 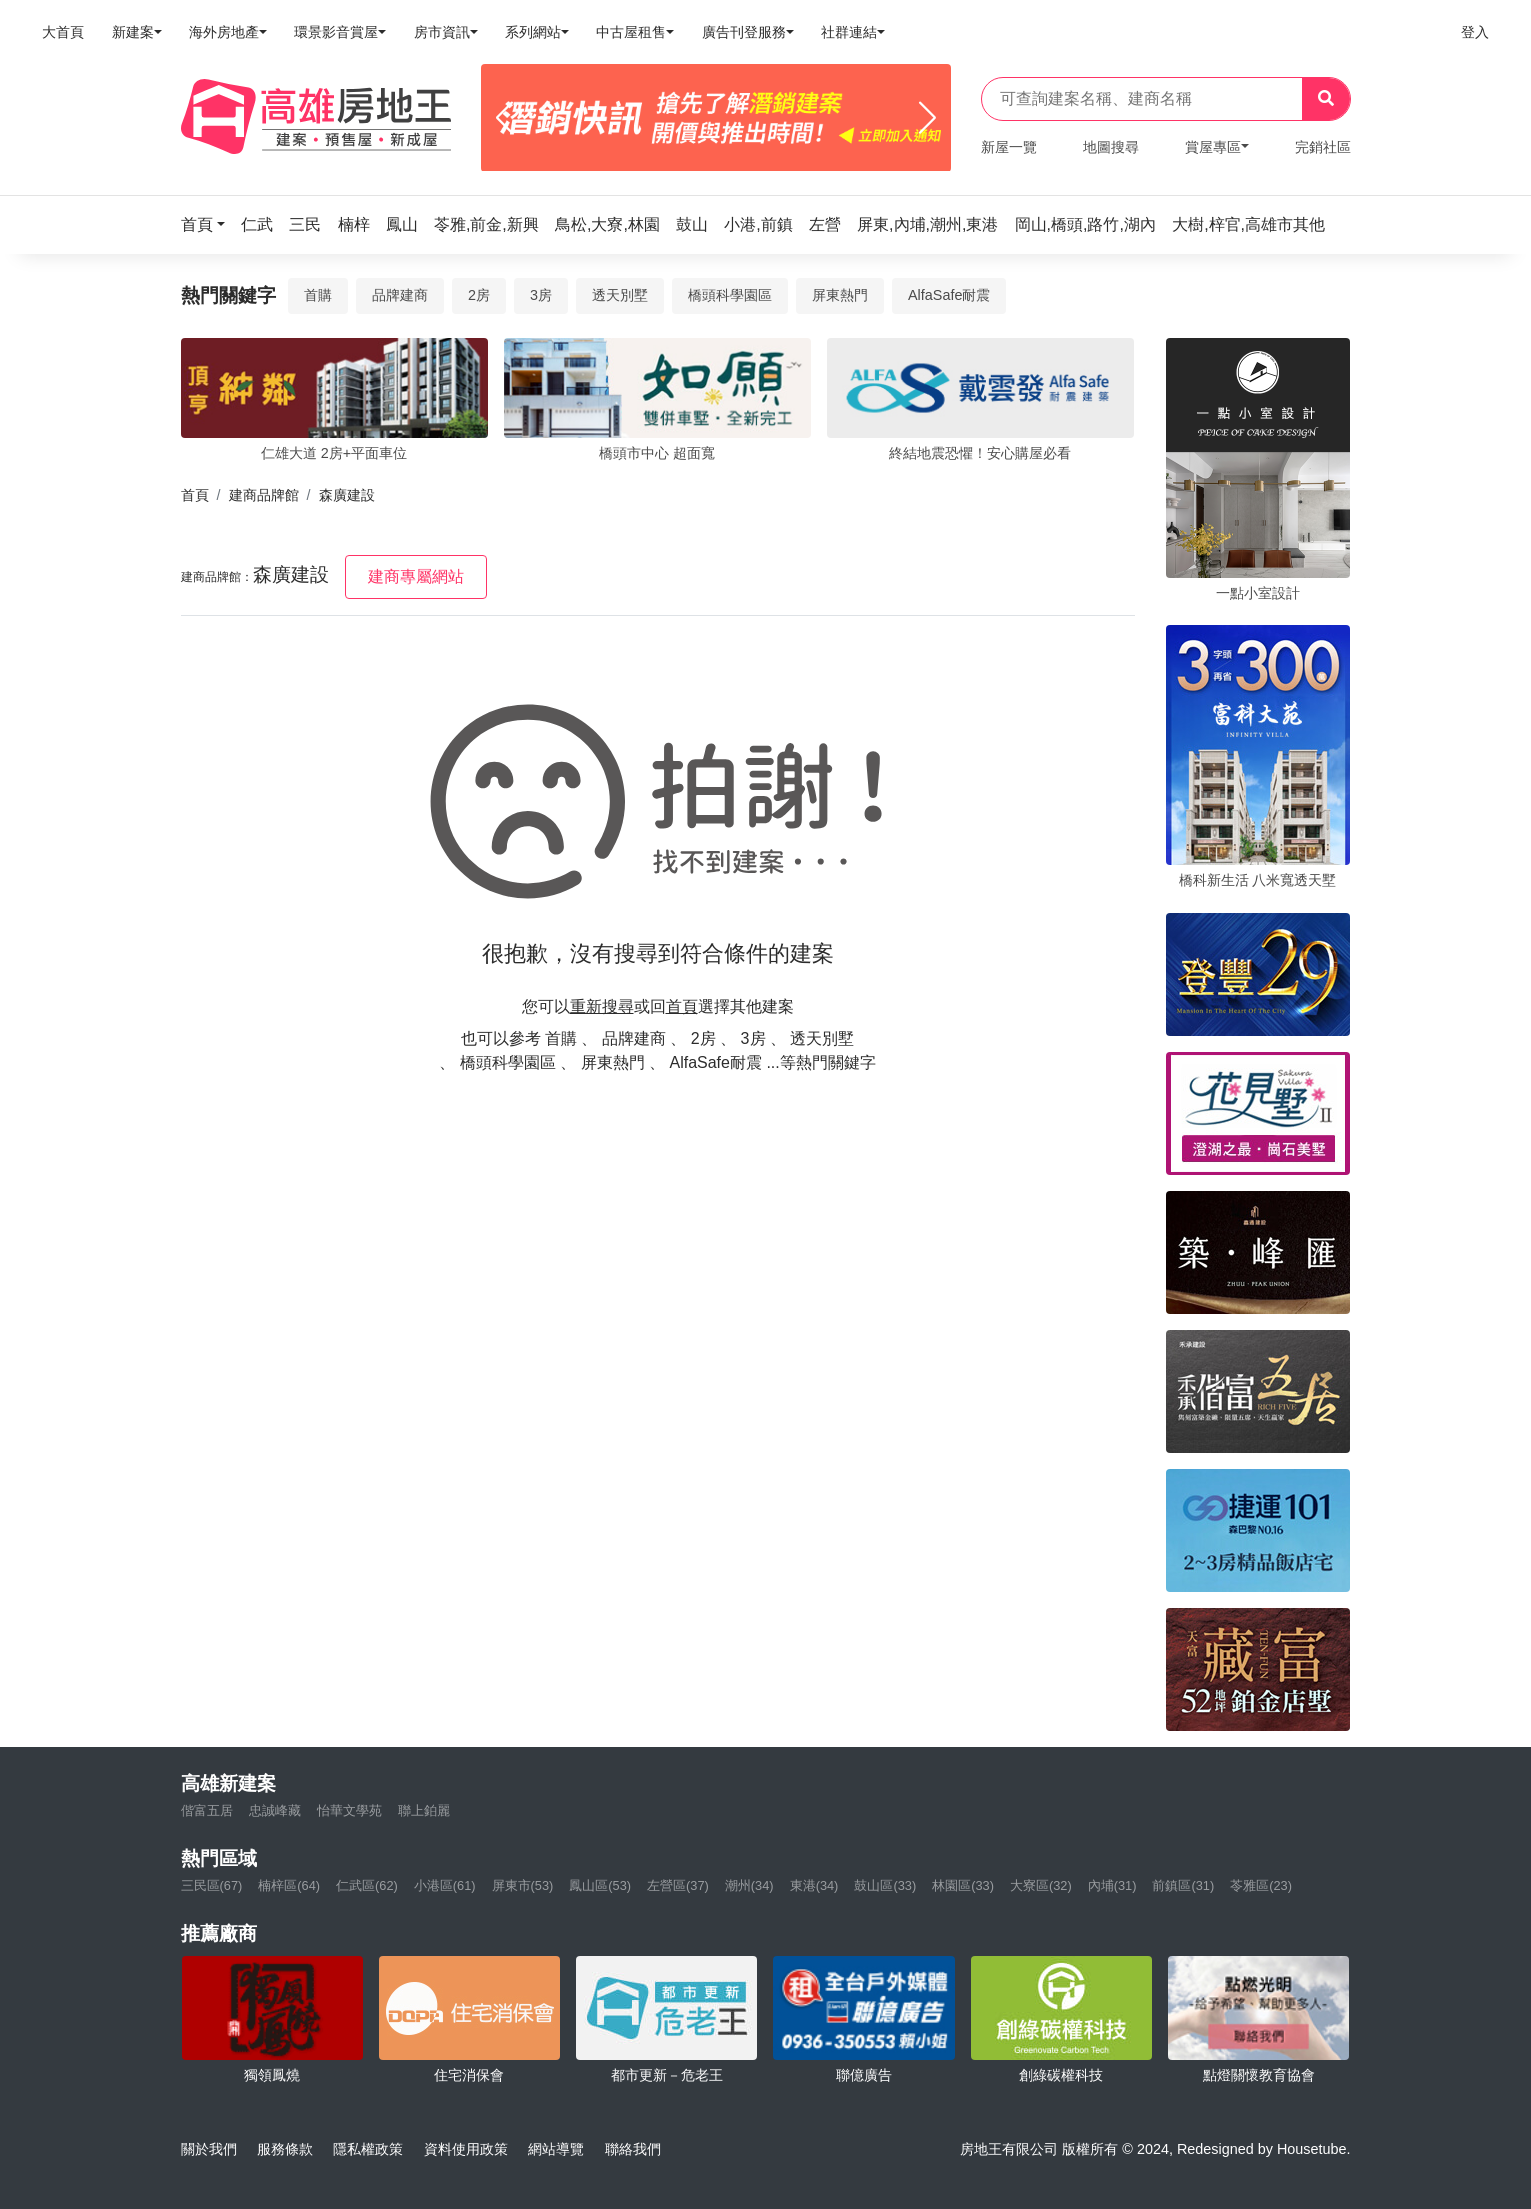 I want to click on 忠誠峰藏, so click(x=275, y=1810).